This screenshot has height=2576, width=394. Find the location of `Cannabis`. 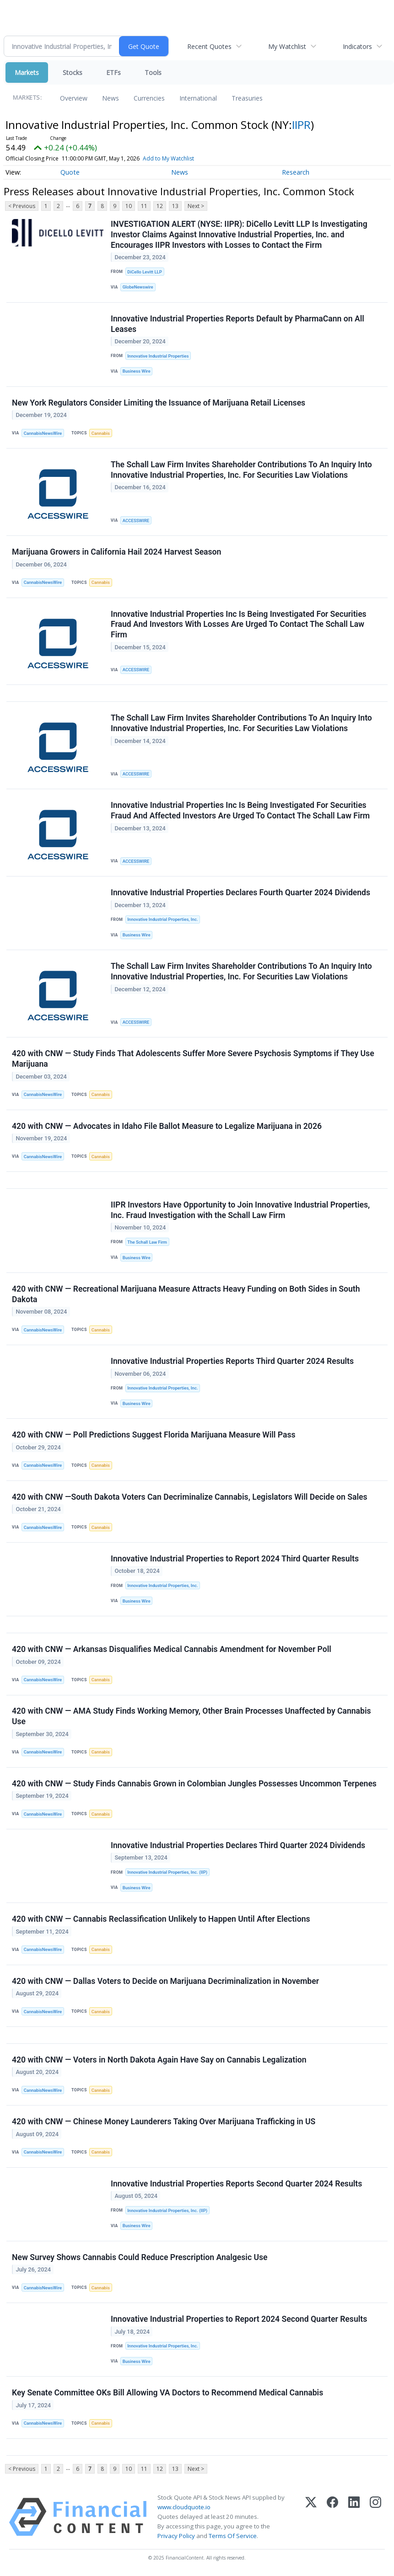

Cannabis is located at coordinates (101, 433).